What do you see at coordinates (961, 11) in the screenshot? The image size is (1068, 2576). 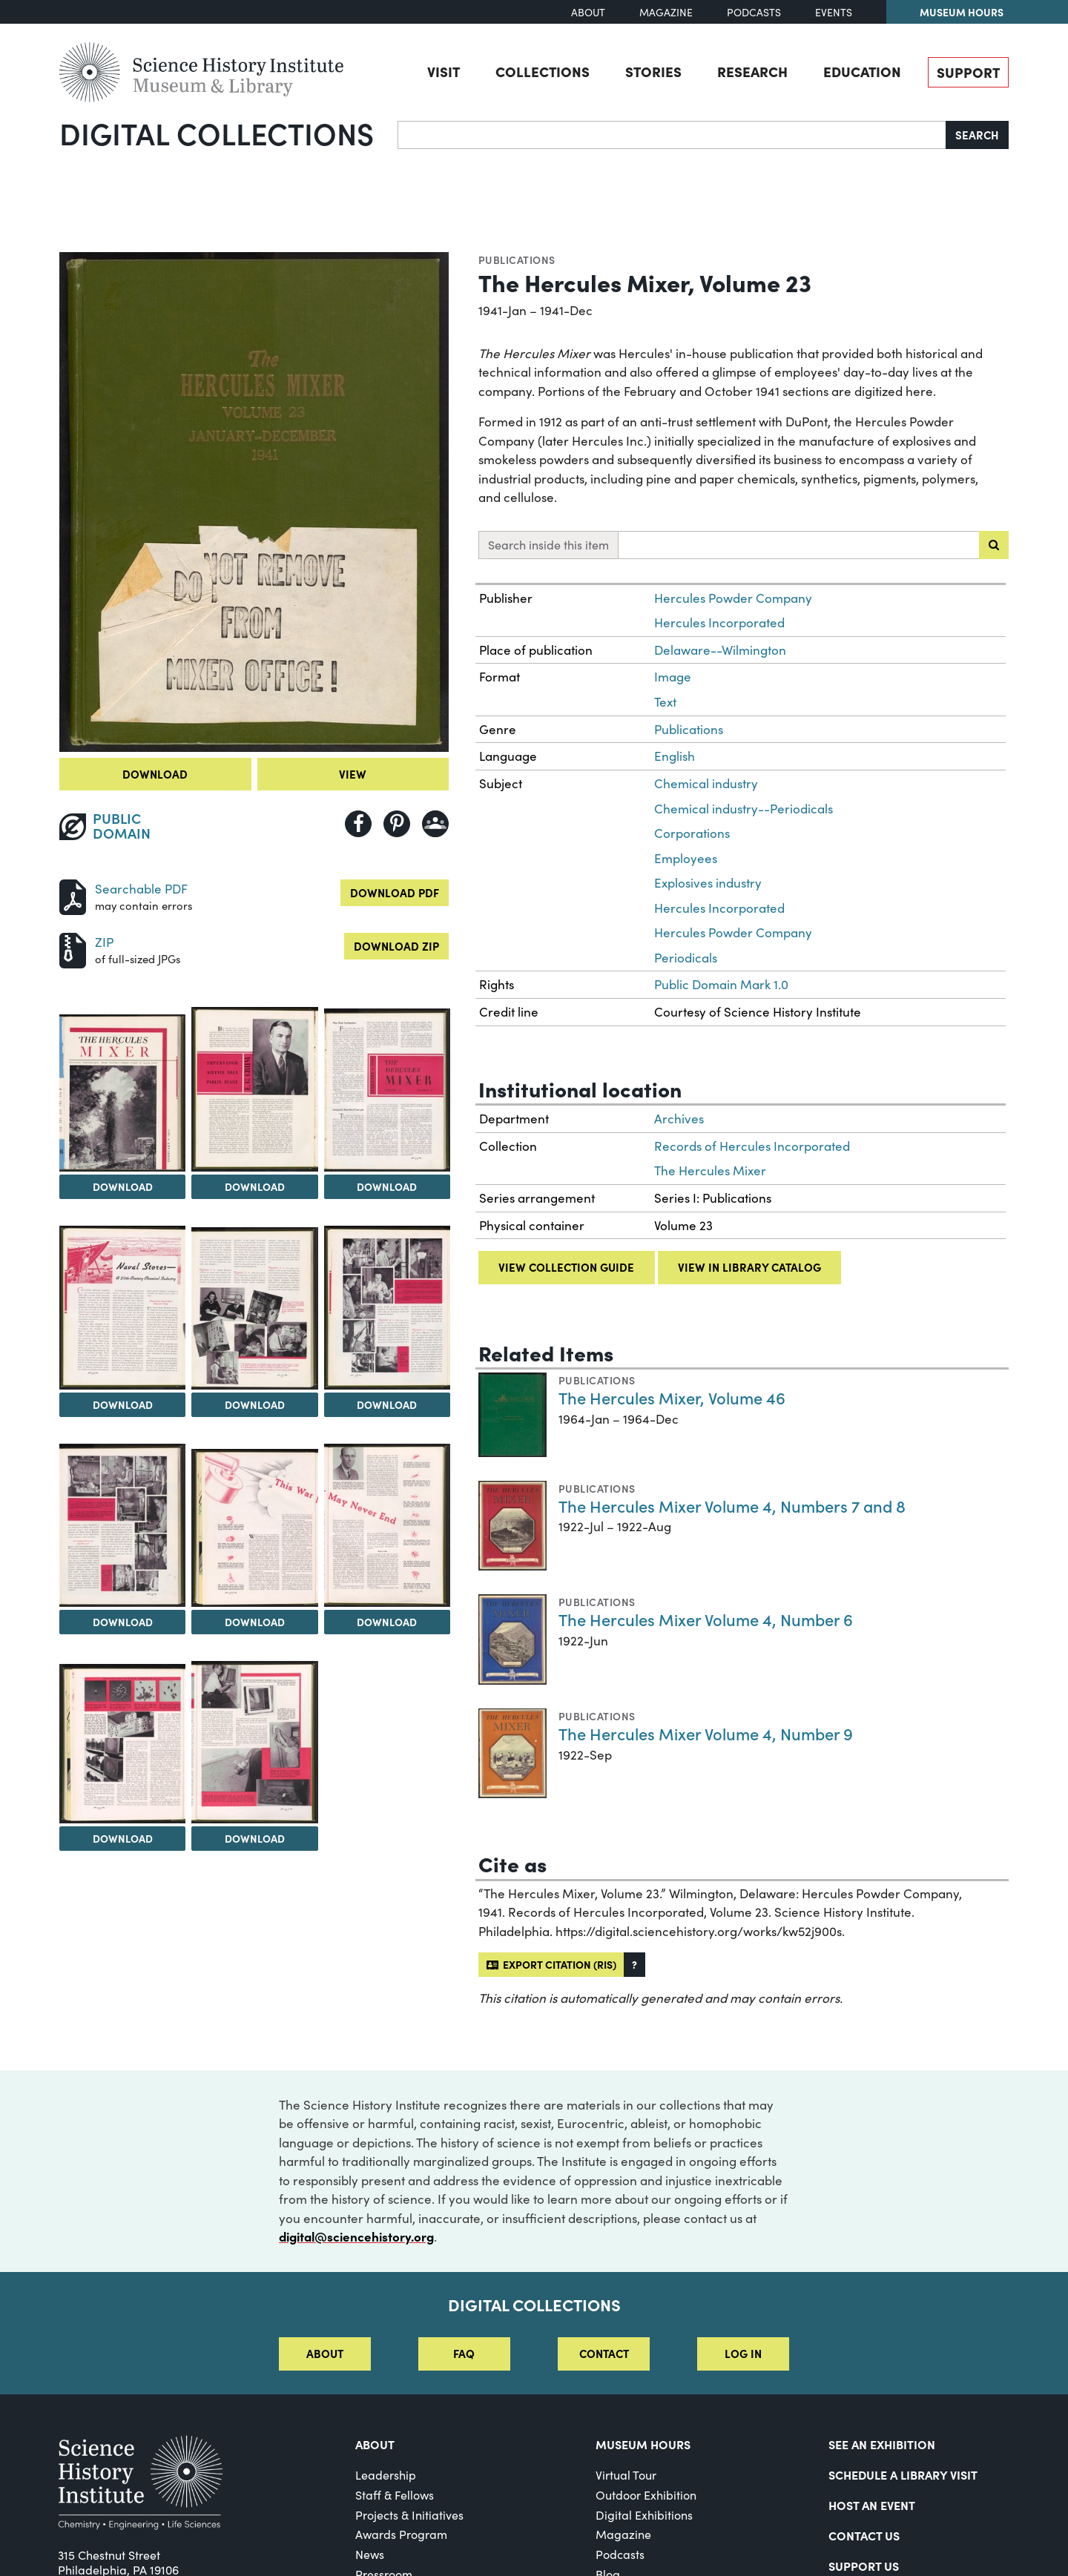 I see `Museum Hours` at bounding box center [961, 11].